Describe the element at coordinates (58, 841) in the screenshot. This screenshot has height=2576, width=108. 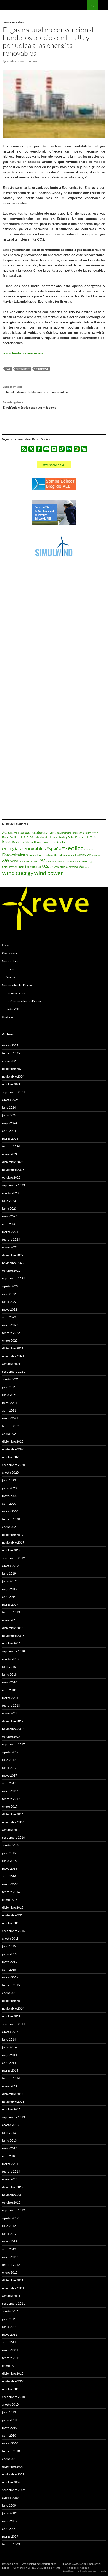
I see `energía solar [energía solar (533 elementos)]` at that location.